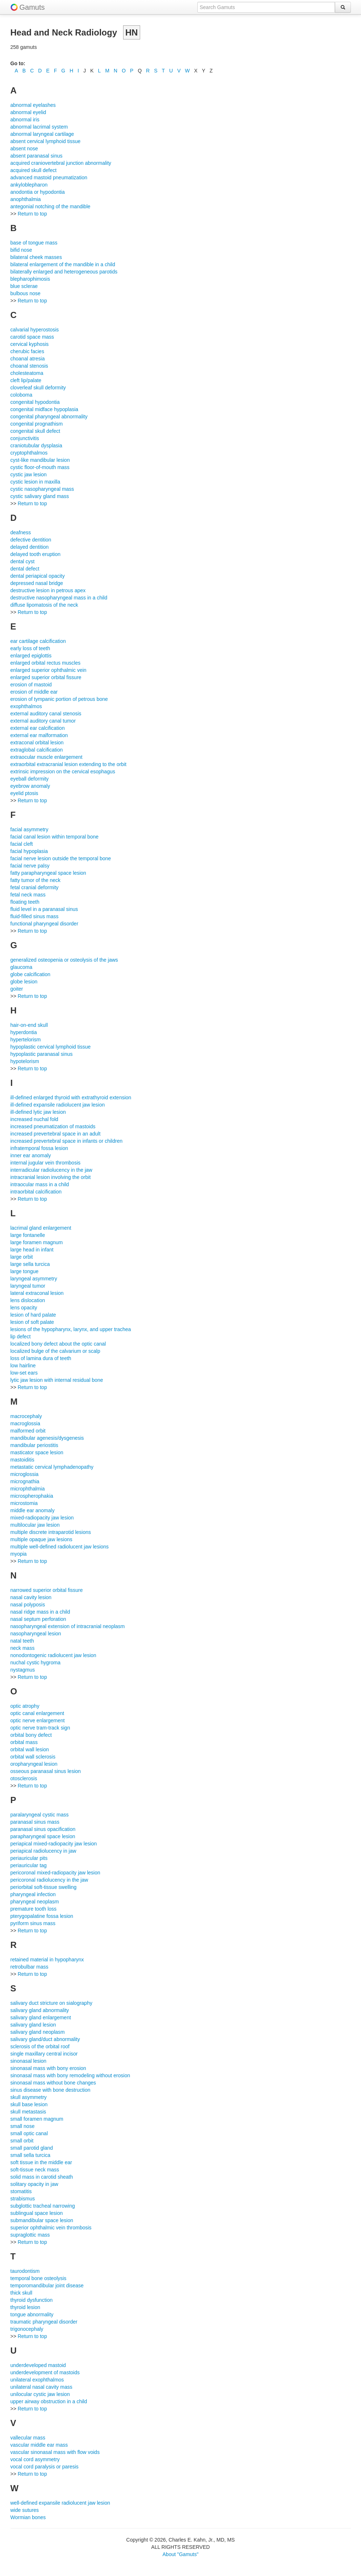 Image resolution: width=361 pixels, height=2576 pixels. Describe the element at coordinates (23, 2198) in the screenshot. I see `strabismus` at that location.